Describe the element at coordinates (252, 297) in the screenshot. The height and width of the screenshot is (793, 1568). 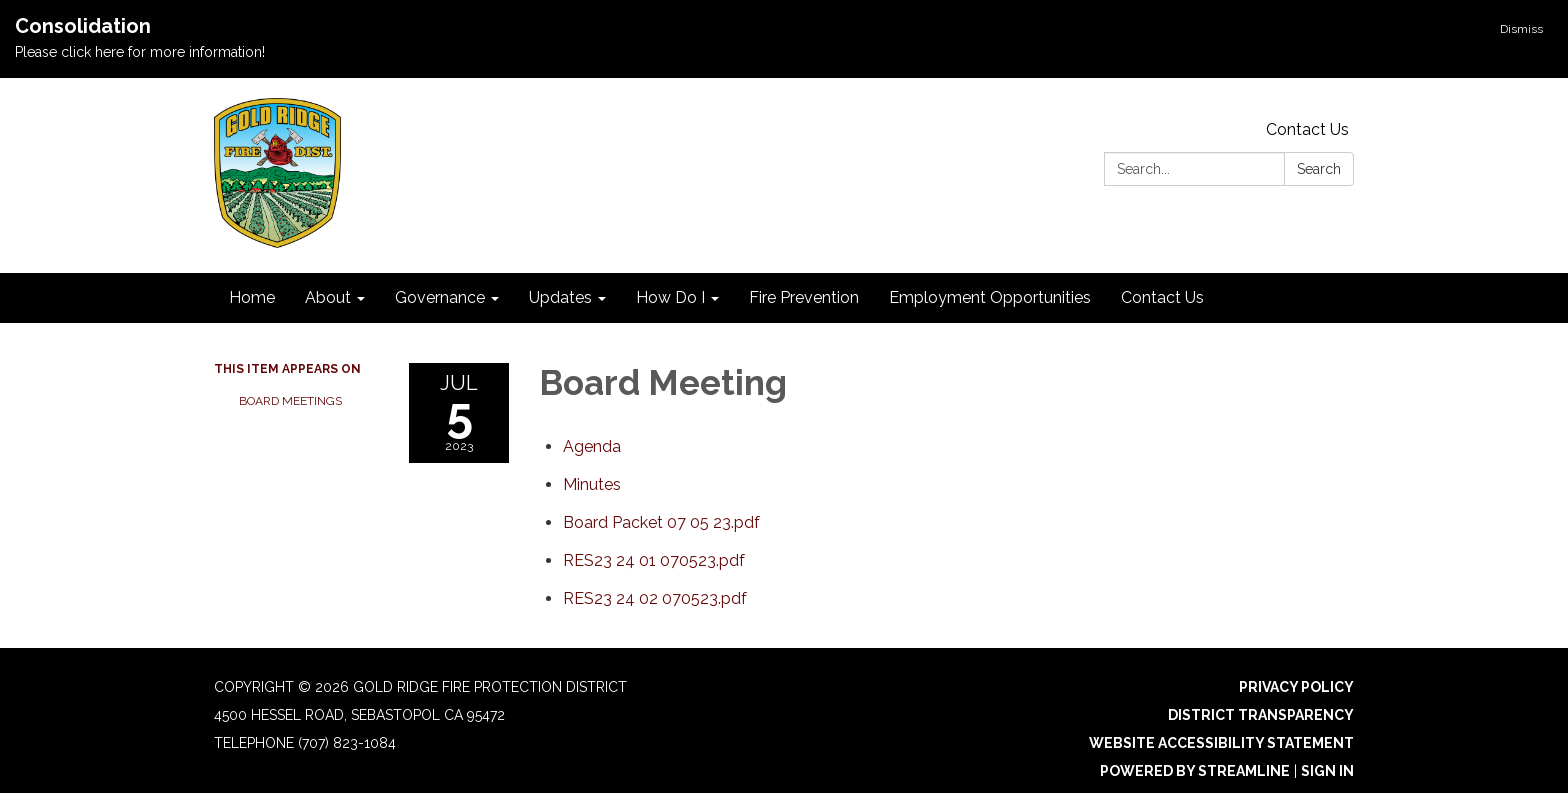
I see `Home [menuitem]` at that location.